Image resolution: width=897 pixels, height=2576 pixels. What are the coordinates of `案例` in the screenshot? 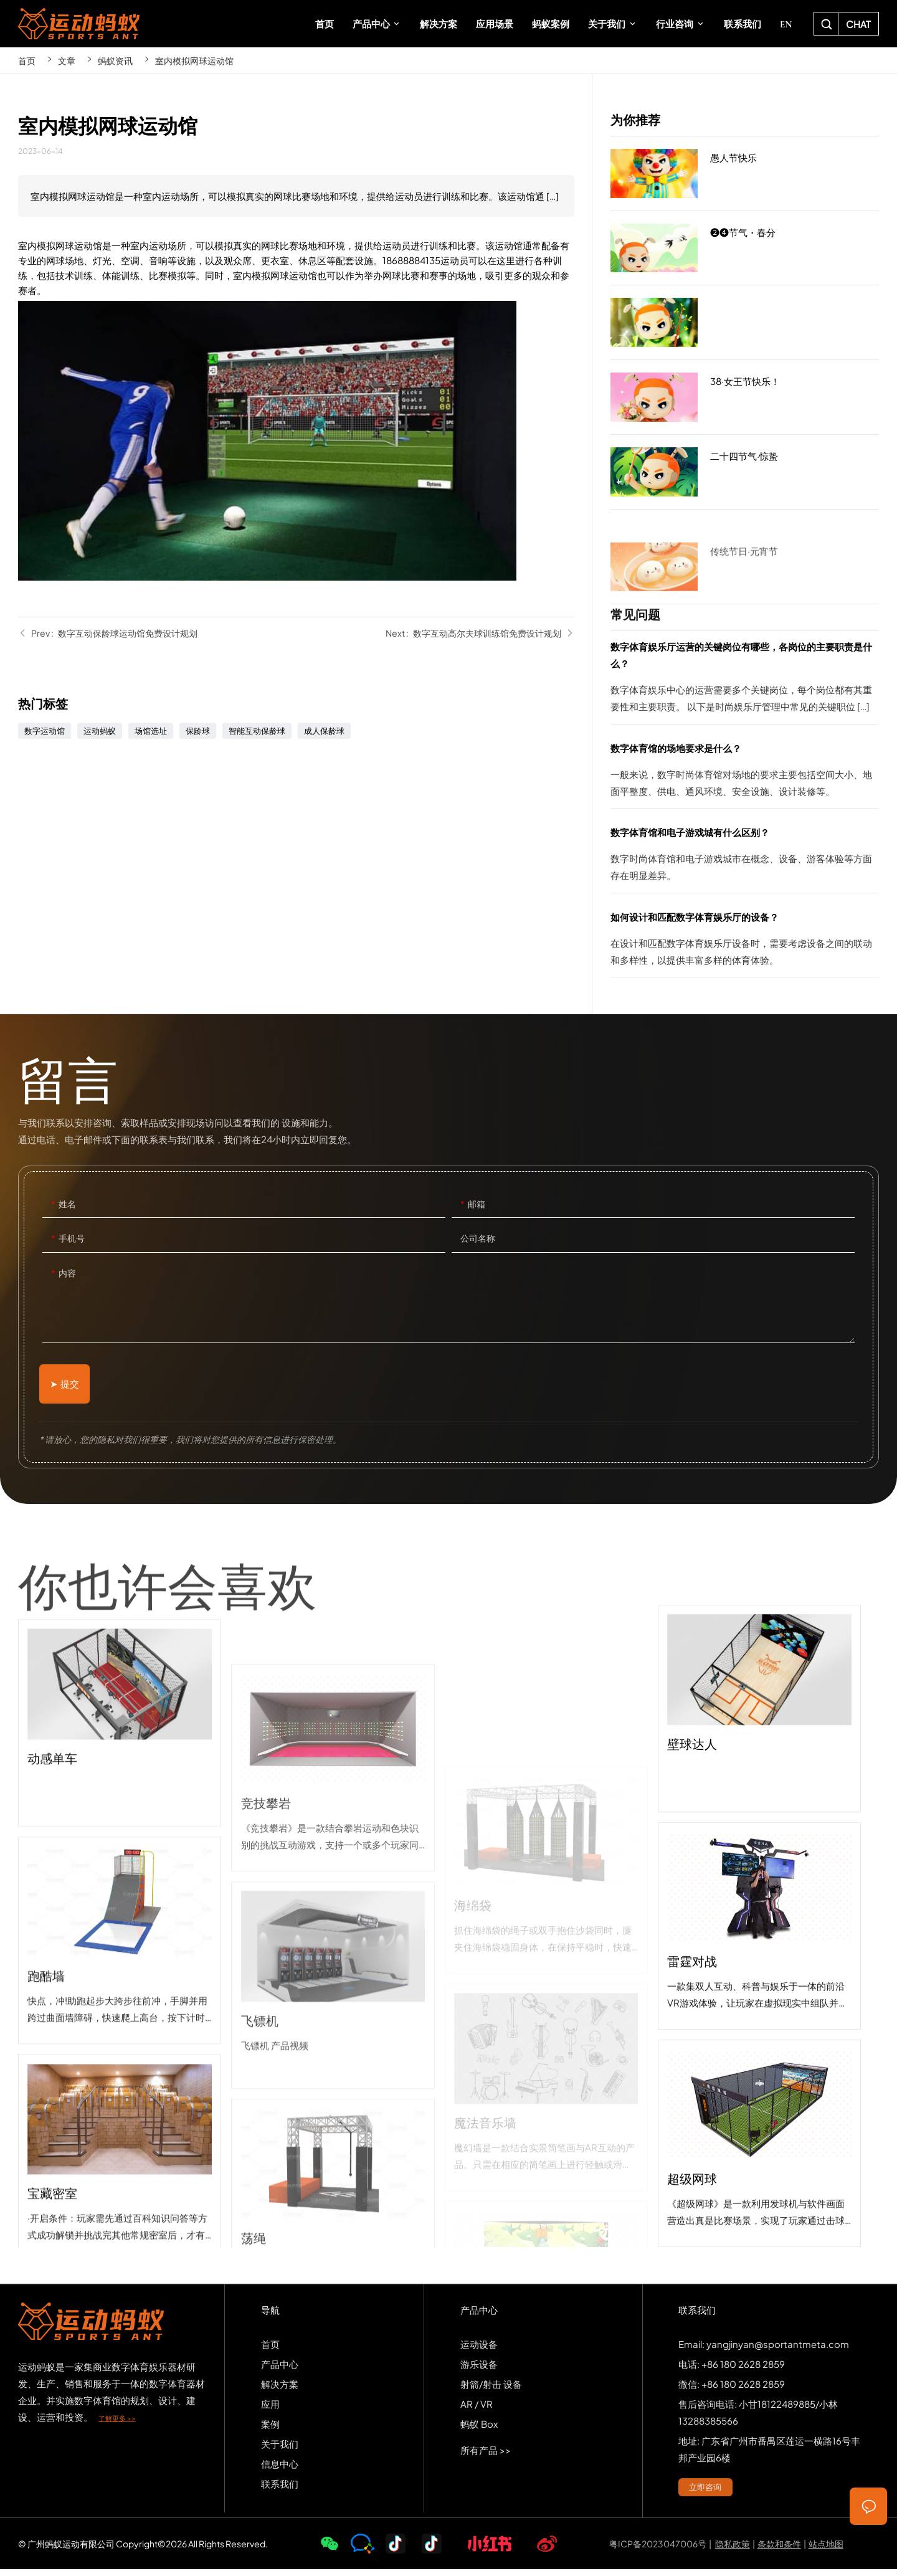 It's located at (270, 2430).